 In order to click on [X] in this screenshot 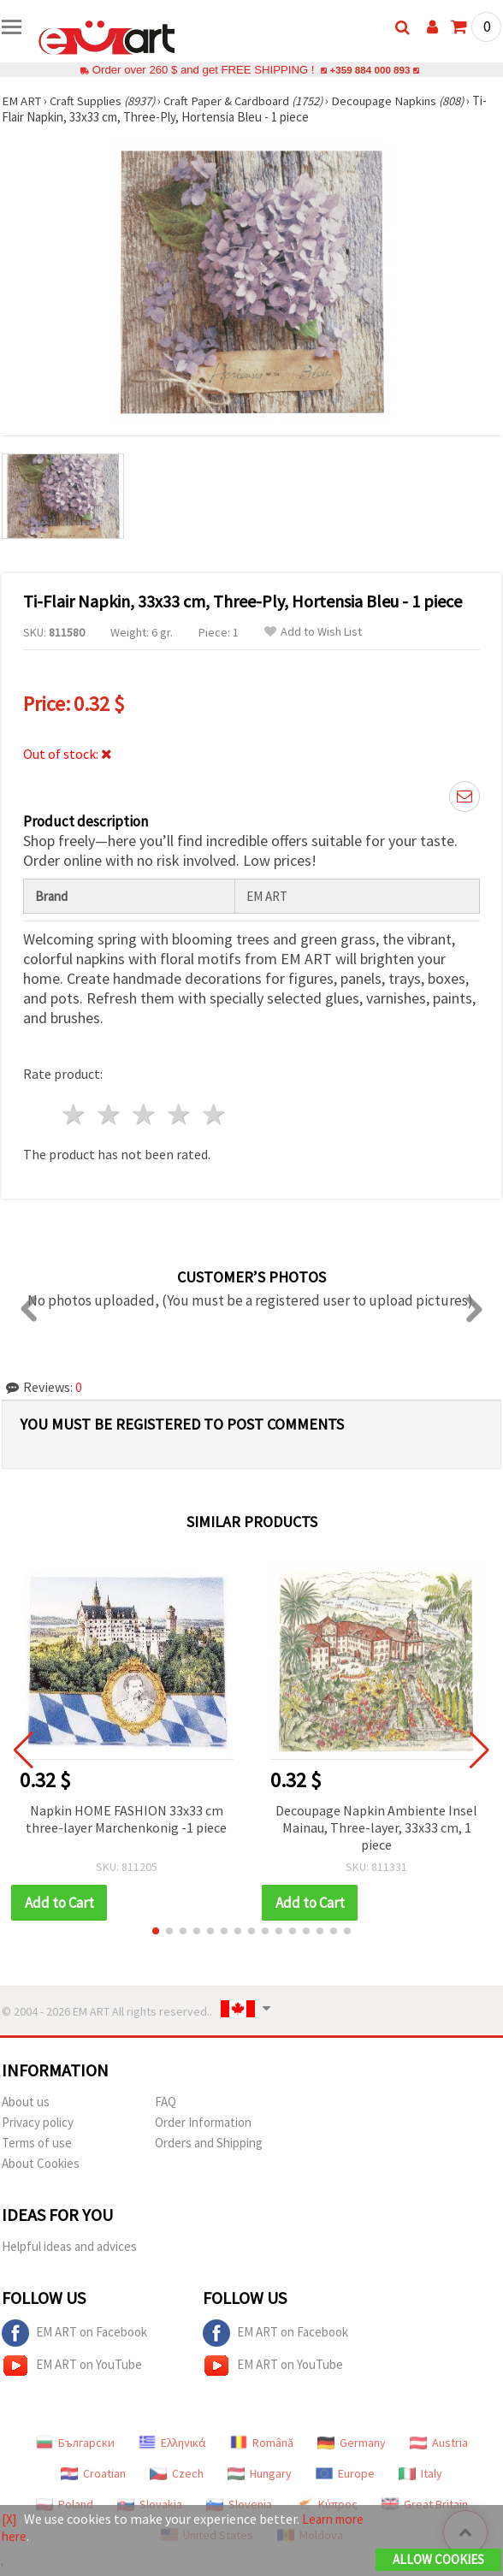, I will do `click(10, 2519)`.